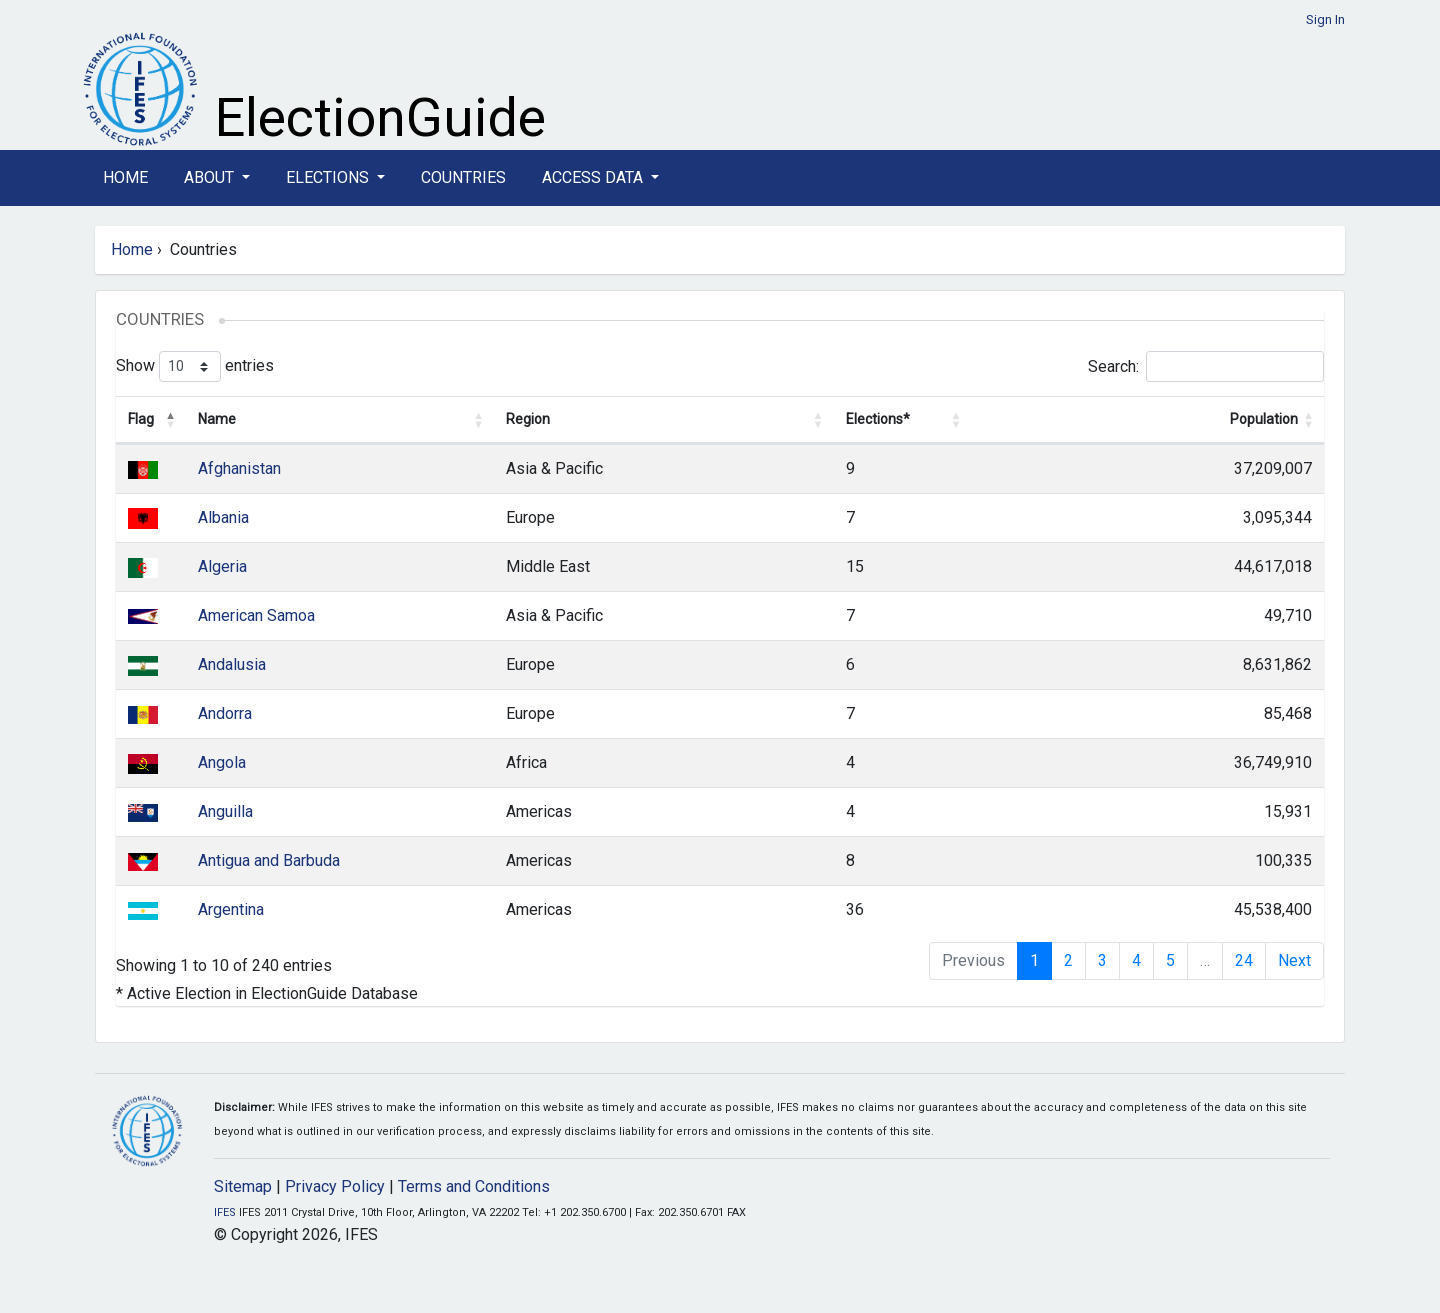 The width and height of the screenshot is (1440, 1313). Describe the element at coordinates (1244, 960) in the screenshot. I see `24 [link]` at that location.